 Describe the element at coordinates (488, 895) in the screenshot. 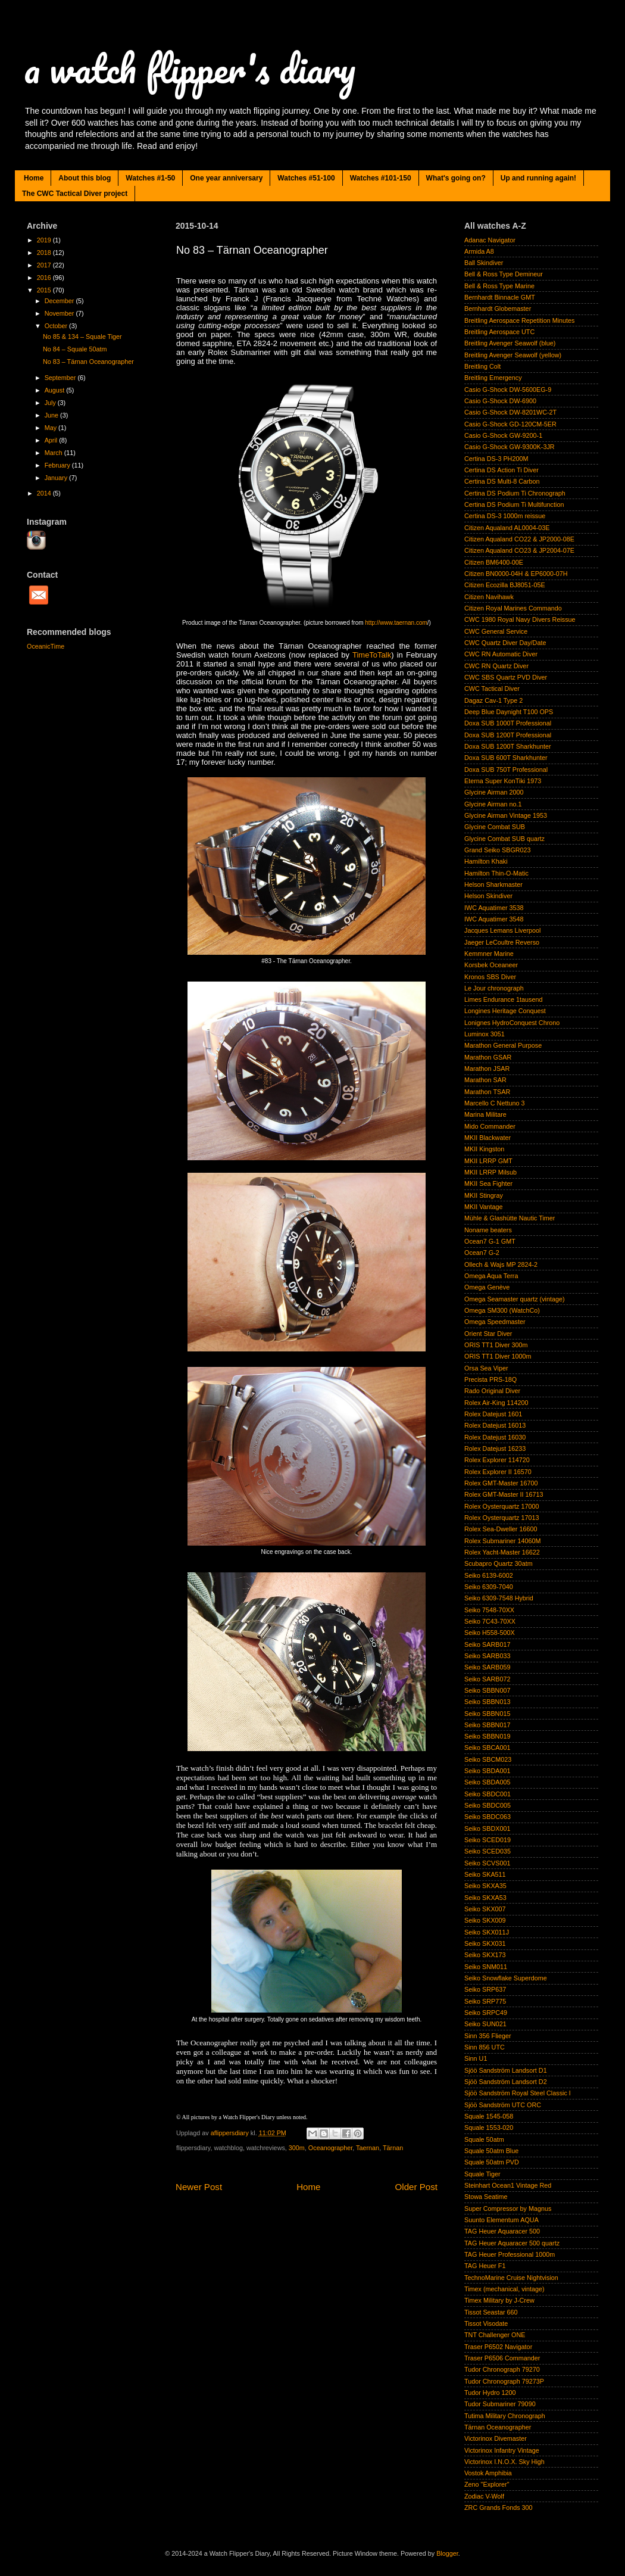

I see `Helson Skindiver` at that location.